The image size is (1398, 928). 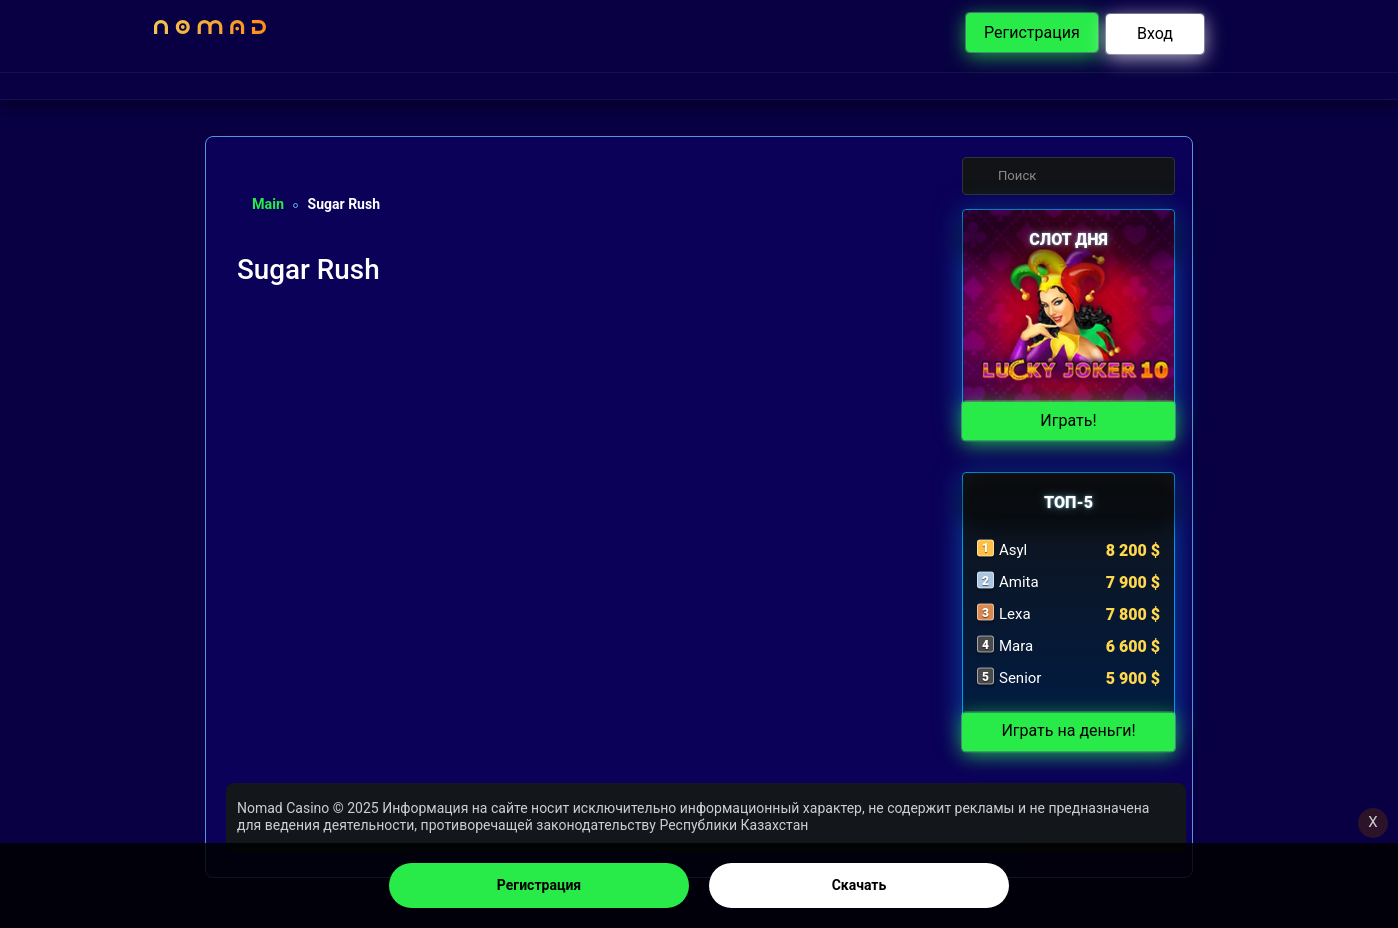 What do you see at coordinates (539, 885) in the screenshot?
I see `Регистрация` at bounding box center [539, 885].